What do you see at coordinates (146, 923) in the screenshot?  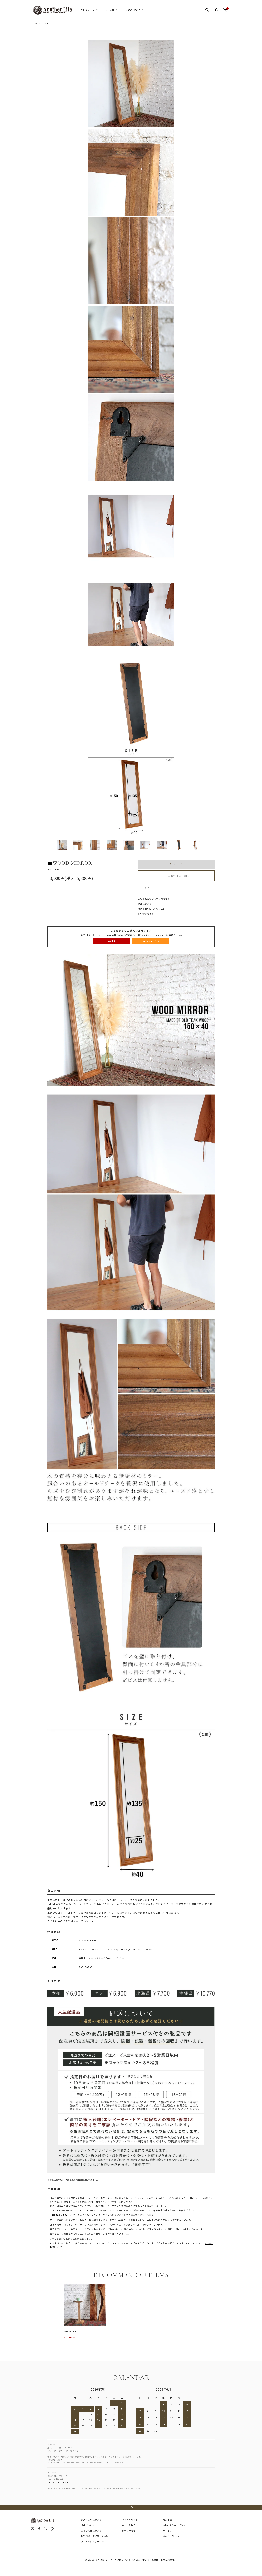 I see `買い物を続ける` at bounding box center [146, 923].